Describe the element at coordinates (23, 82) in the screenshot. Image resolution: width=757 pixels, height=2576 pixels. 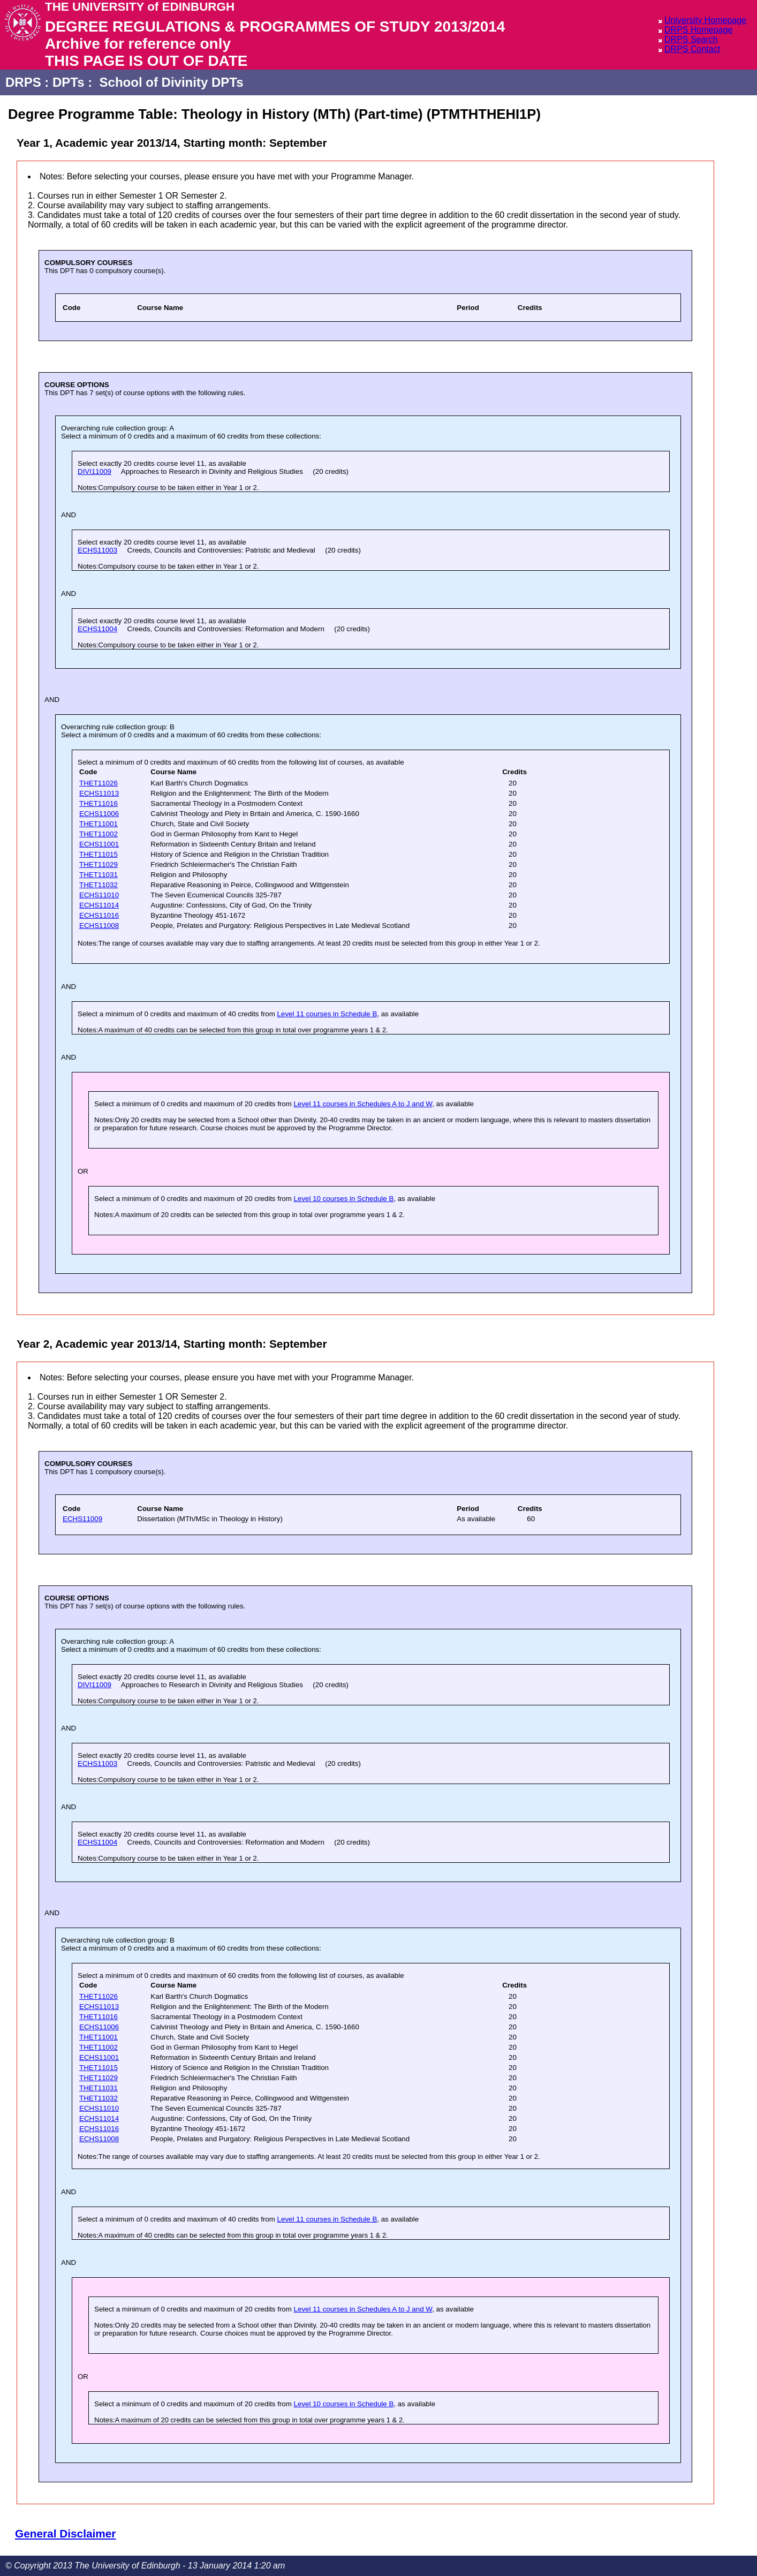
I see `DRPS` at that location.